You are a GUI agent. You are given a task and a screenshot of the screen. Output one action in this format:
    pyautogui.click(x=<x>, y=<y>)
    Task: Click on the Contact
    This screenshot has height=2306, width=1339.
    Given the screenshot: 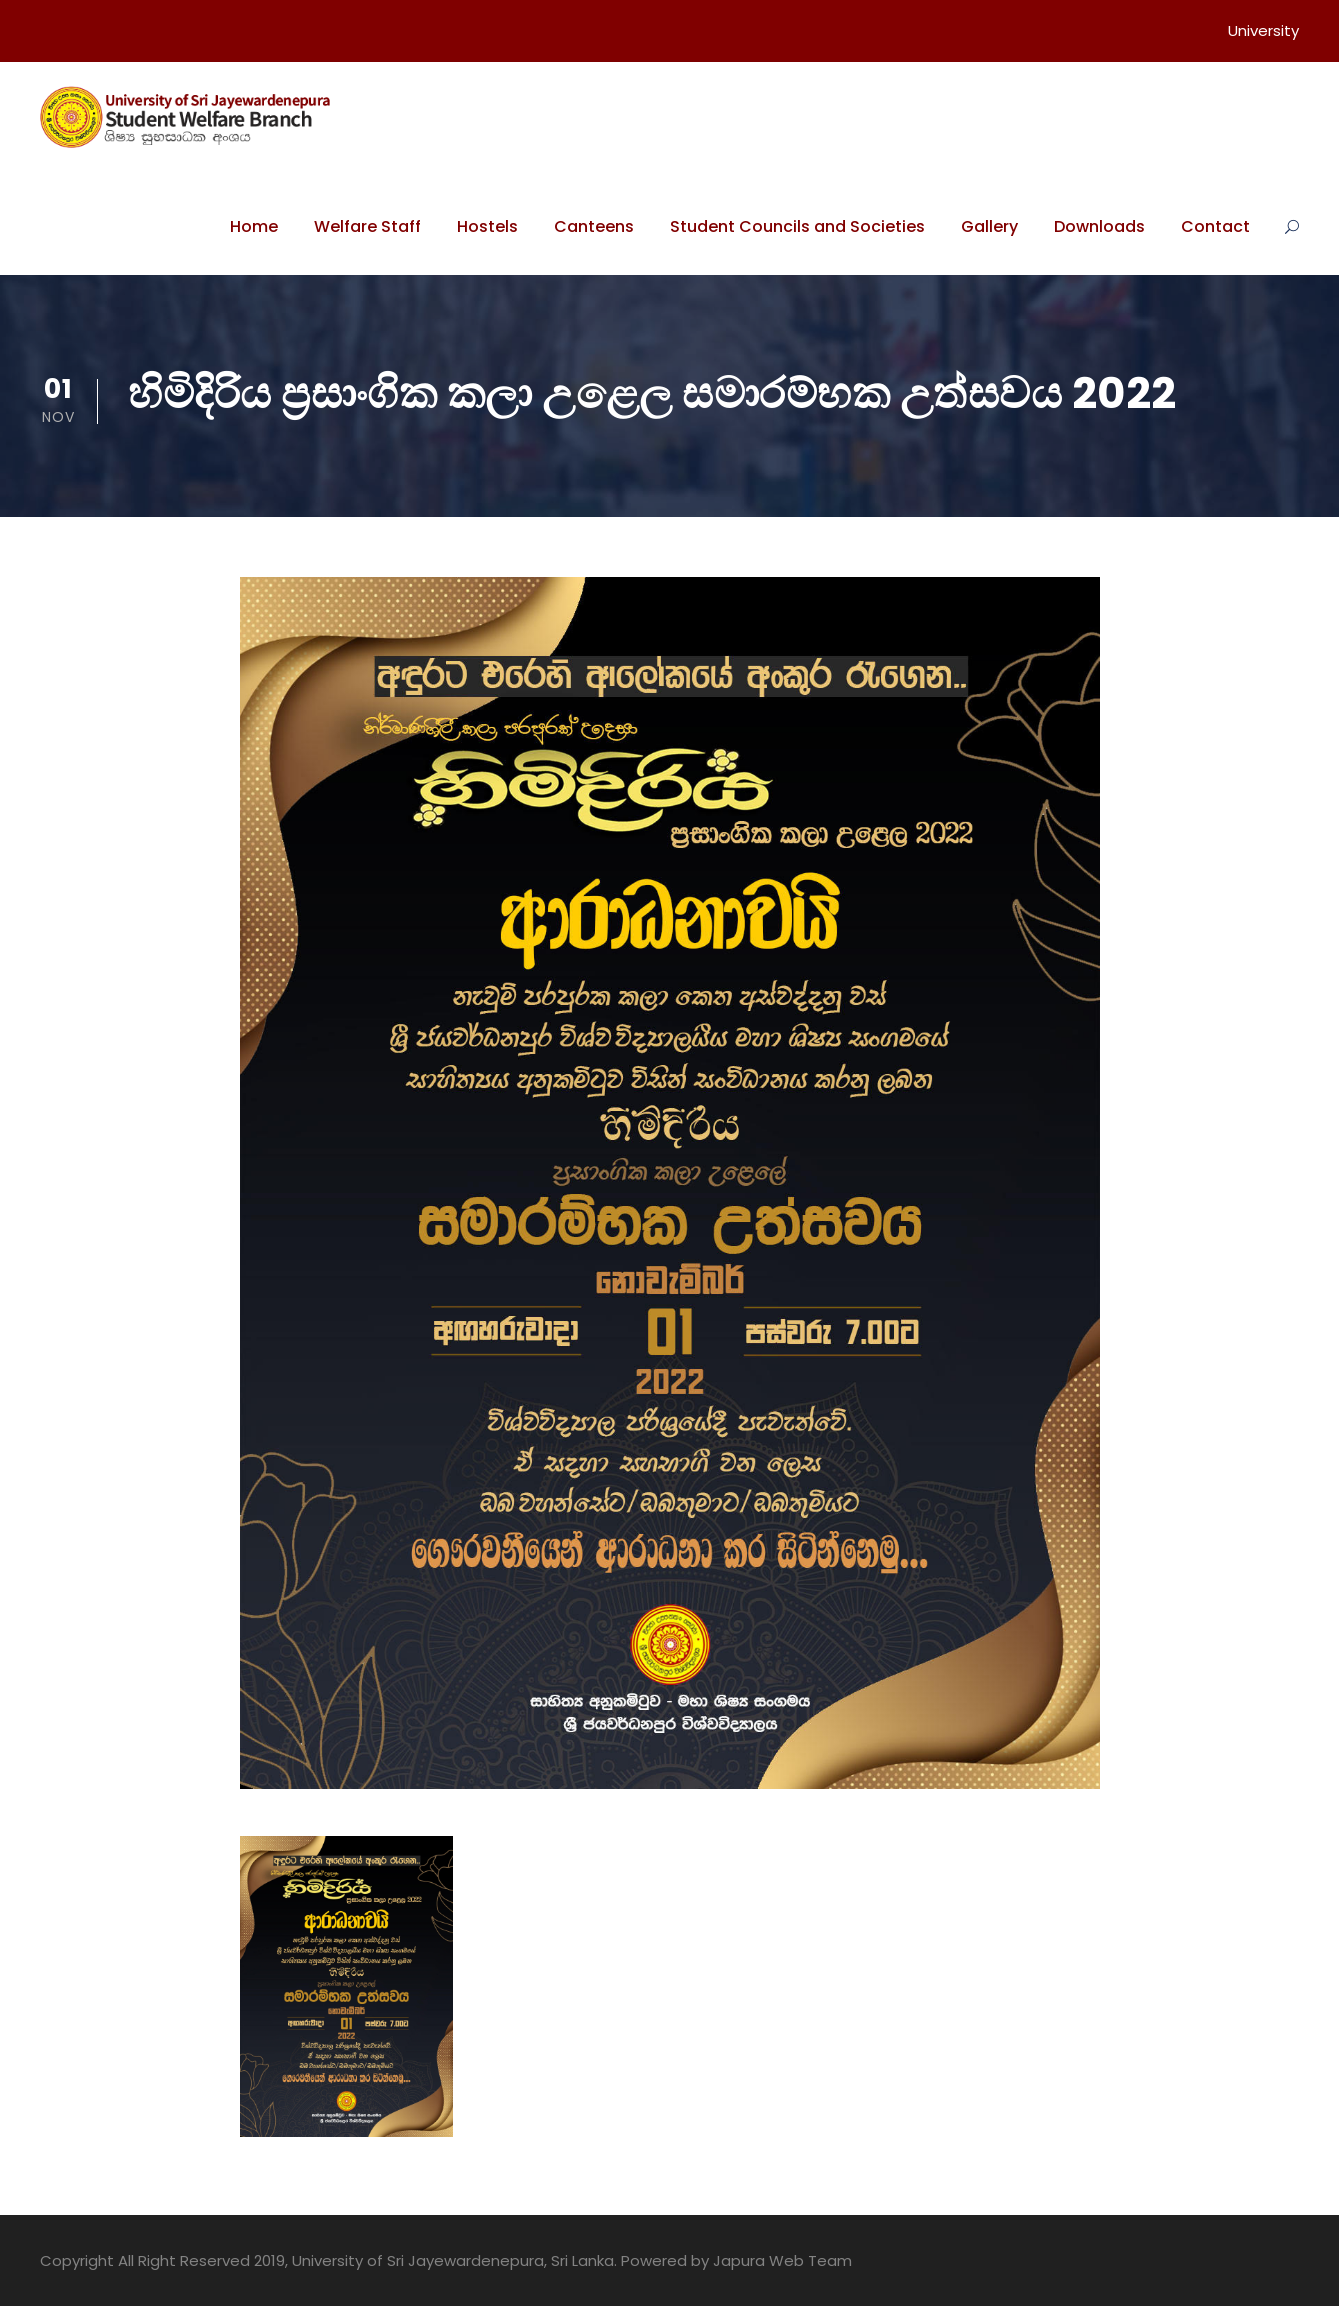 What is the action you would take?
    pyautogui.click(x=1215, y=226)
    